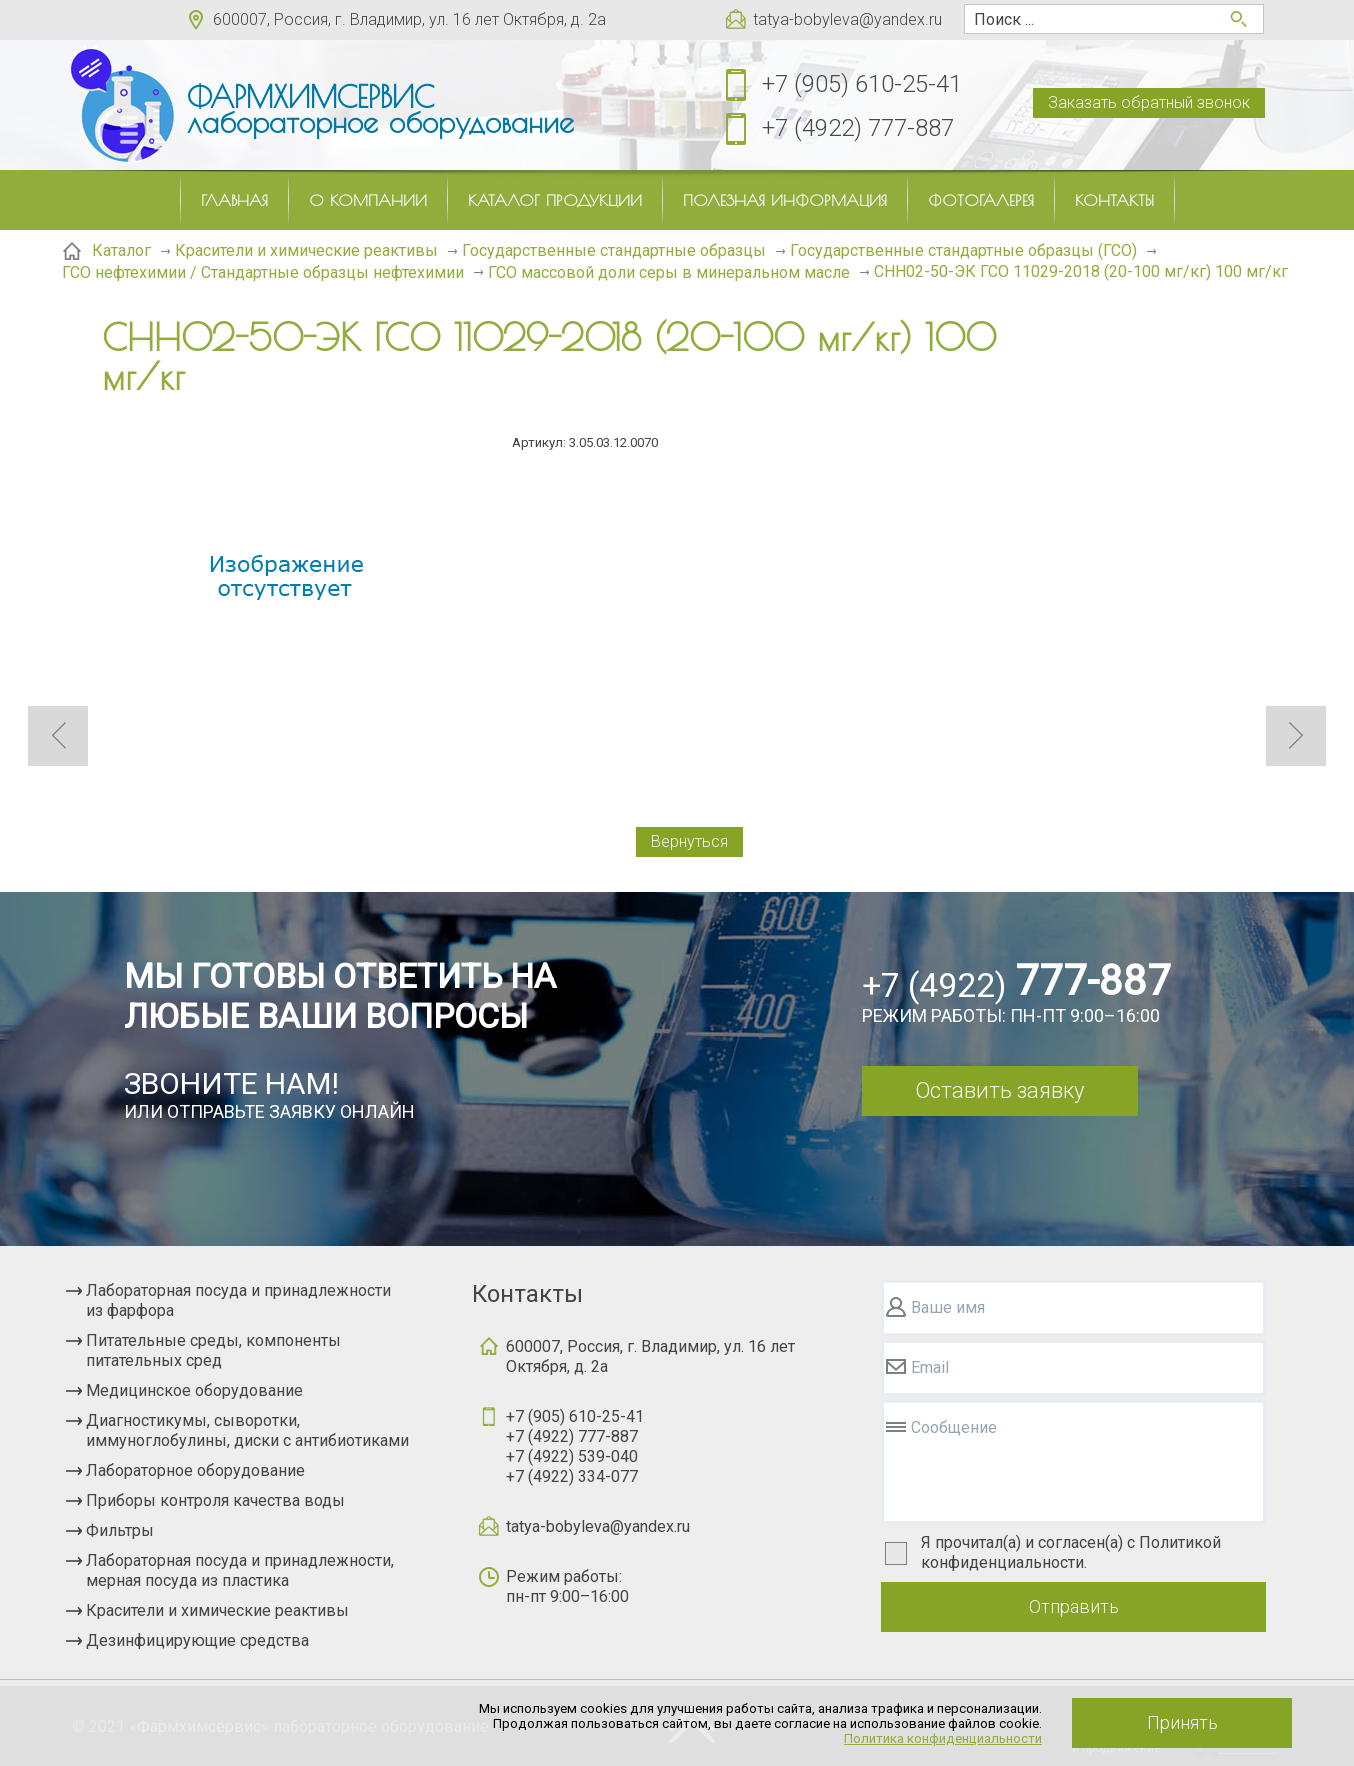 This screenshot has height=1766, width=1354. I want to click on +7 (905) 610-25-41, so click(862, 84).